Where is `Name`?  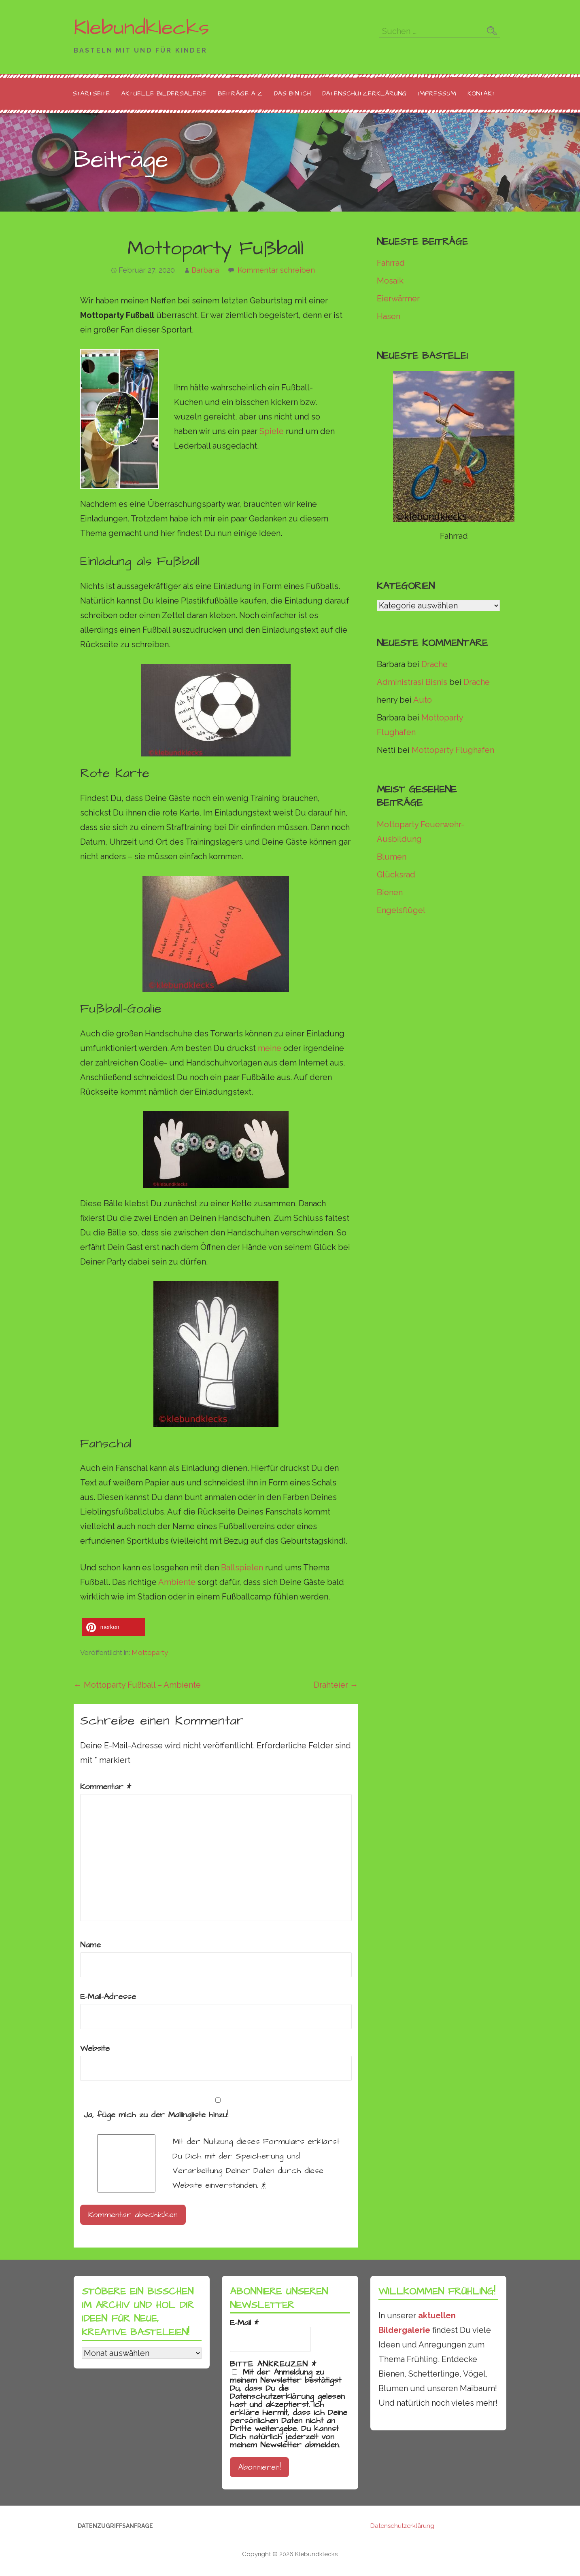 Name is located at coordinates (90, 1945).